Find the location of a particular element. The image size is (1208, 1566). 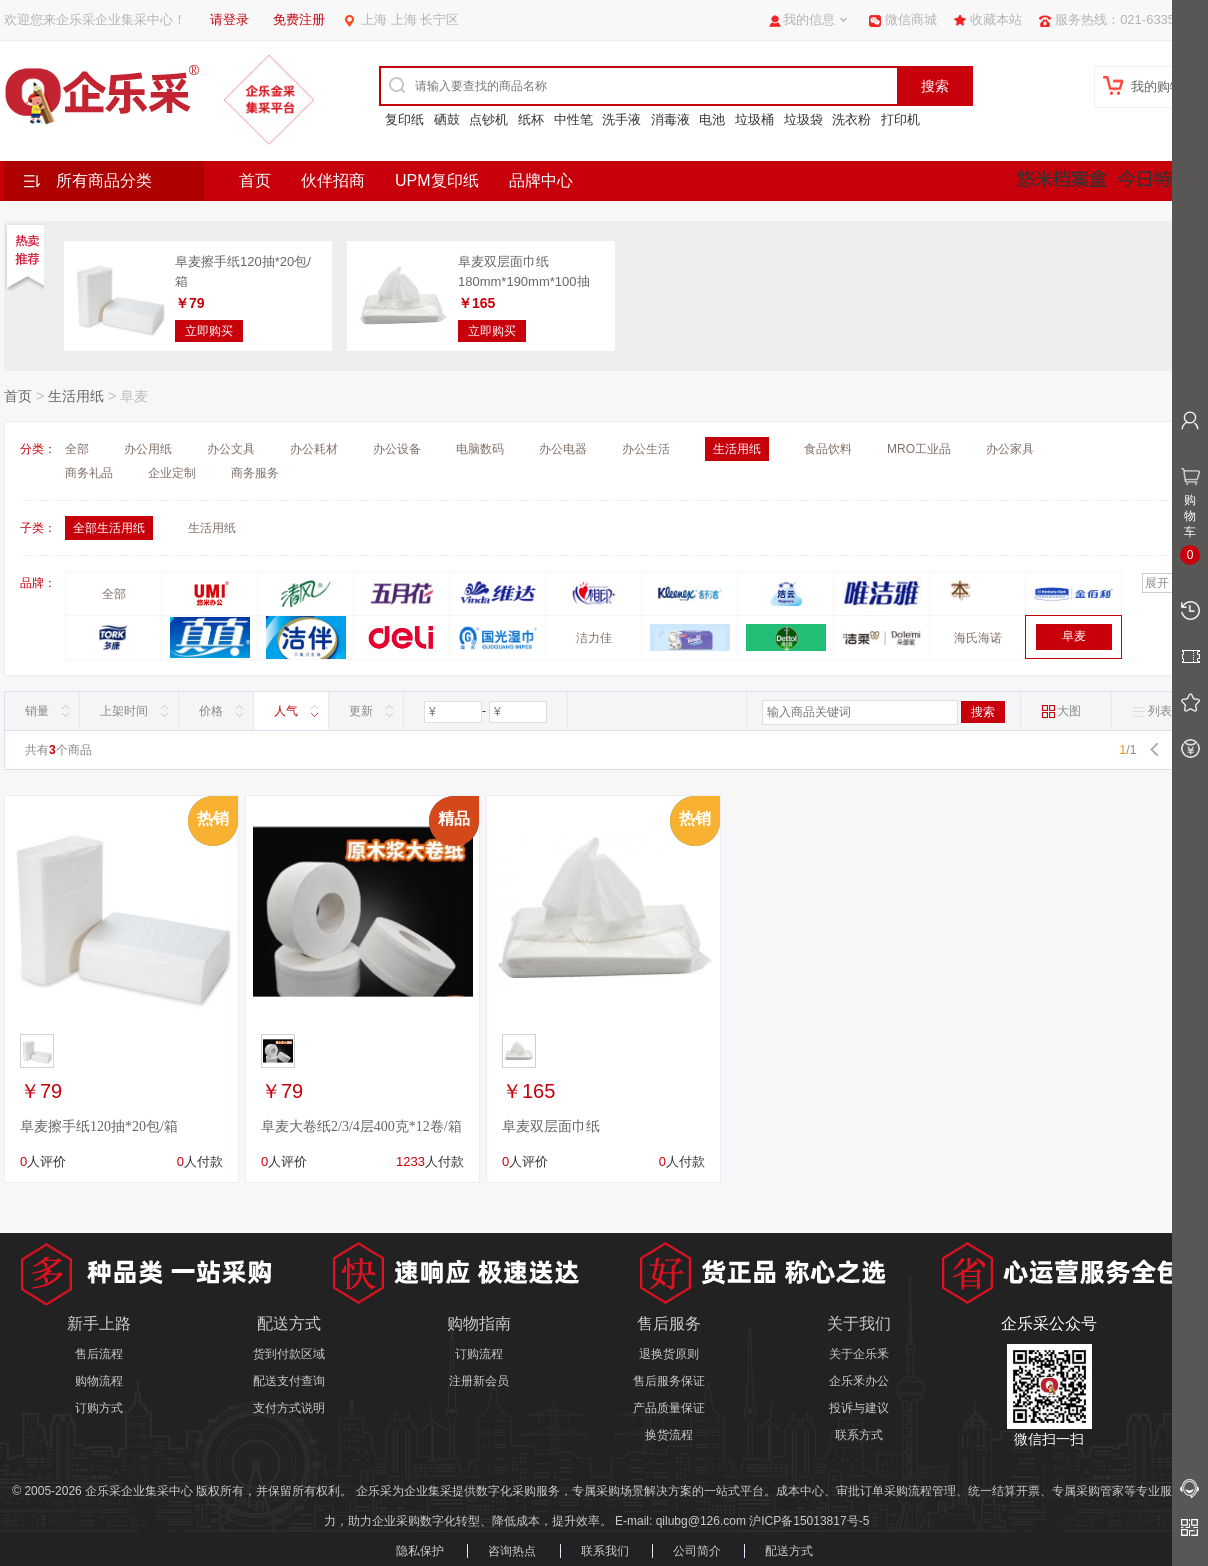

办公用纸 is located at coordinates (148, 449).